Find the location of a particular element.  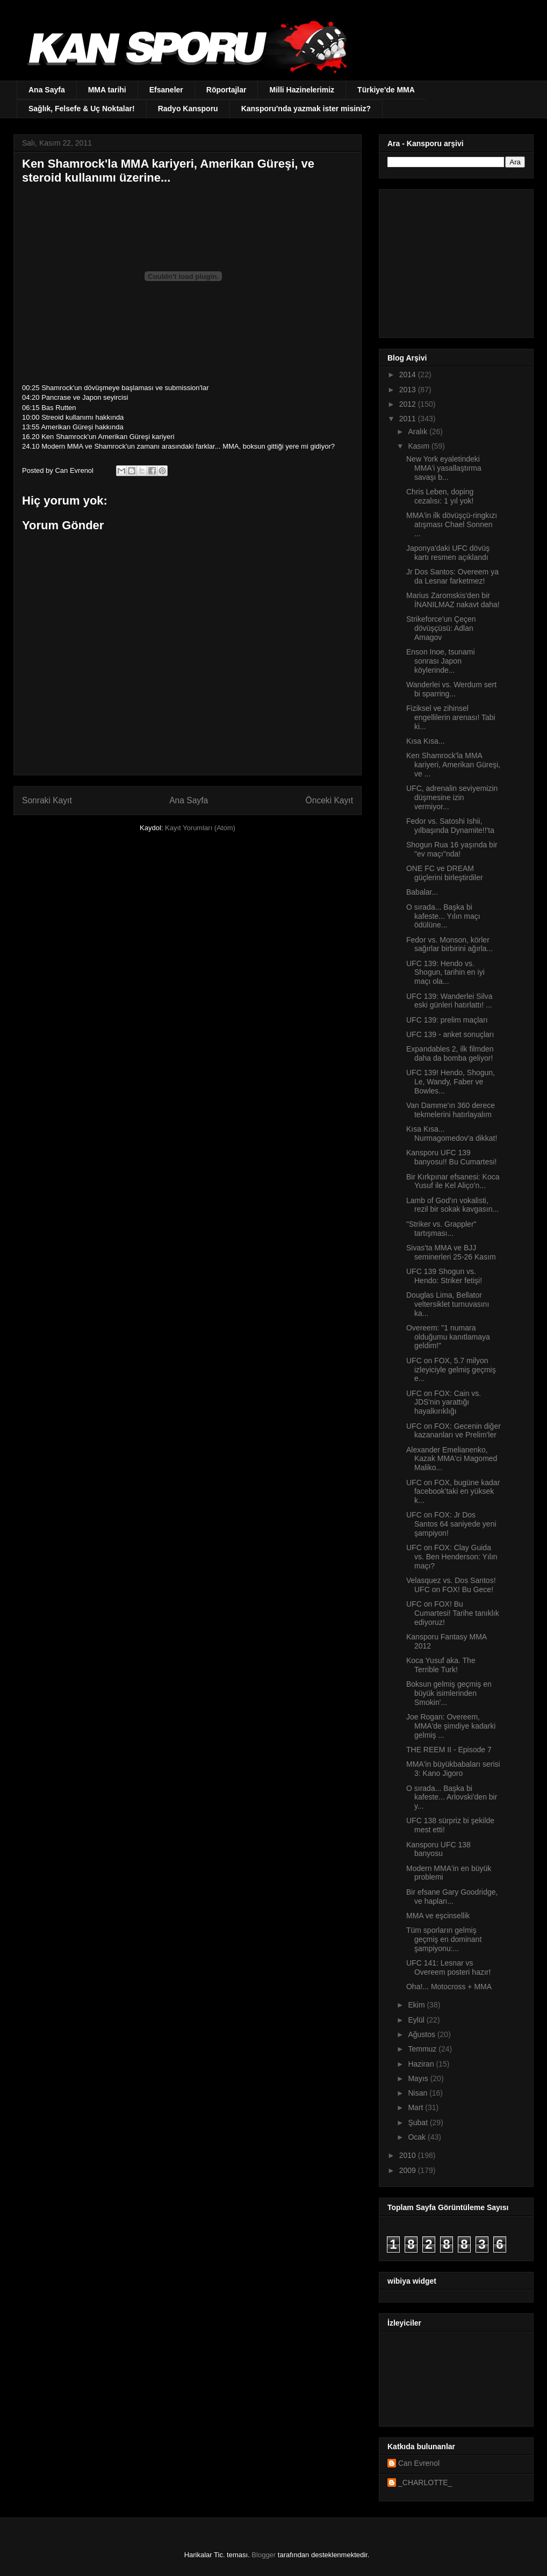

Sonraki Kayıt is located at coordinates (47, 800).